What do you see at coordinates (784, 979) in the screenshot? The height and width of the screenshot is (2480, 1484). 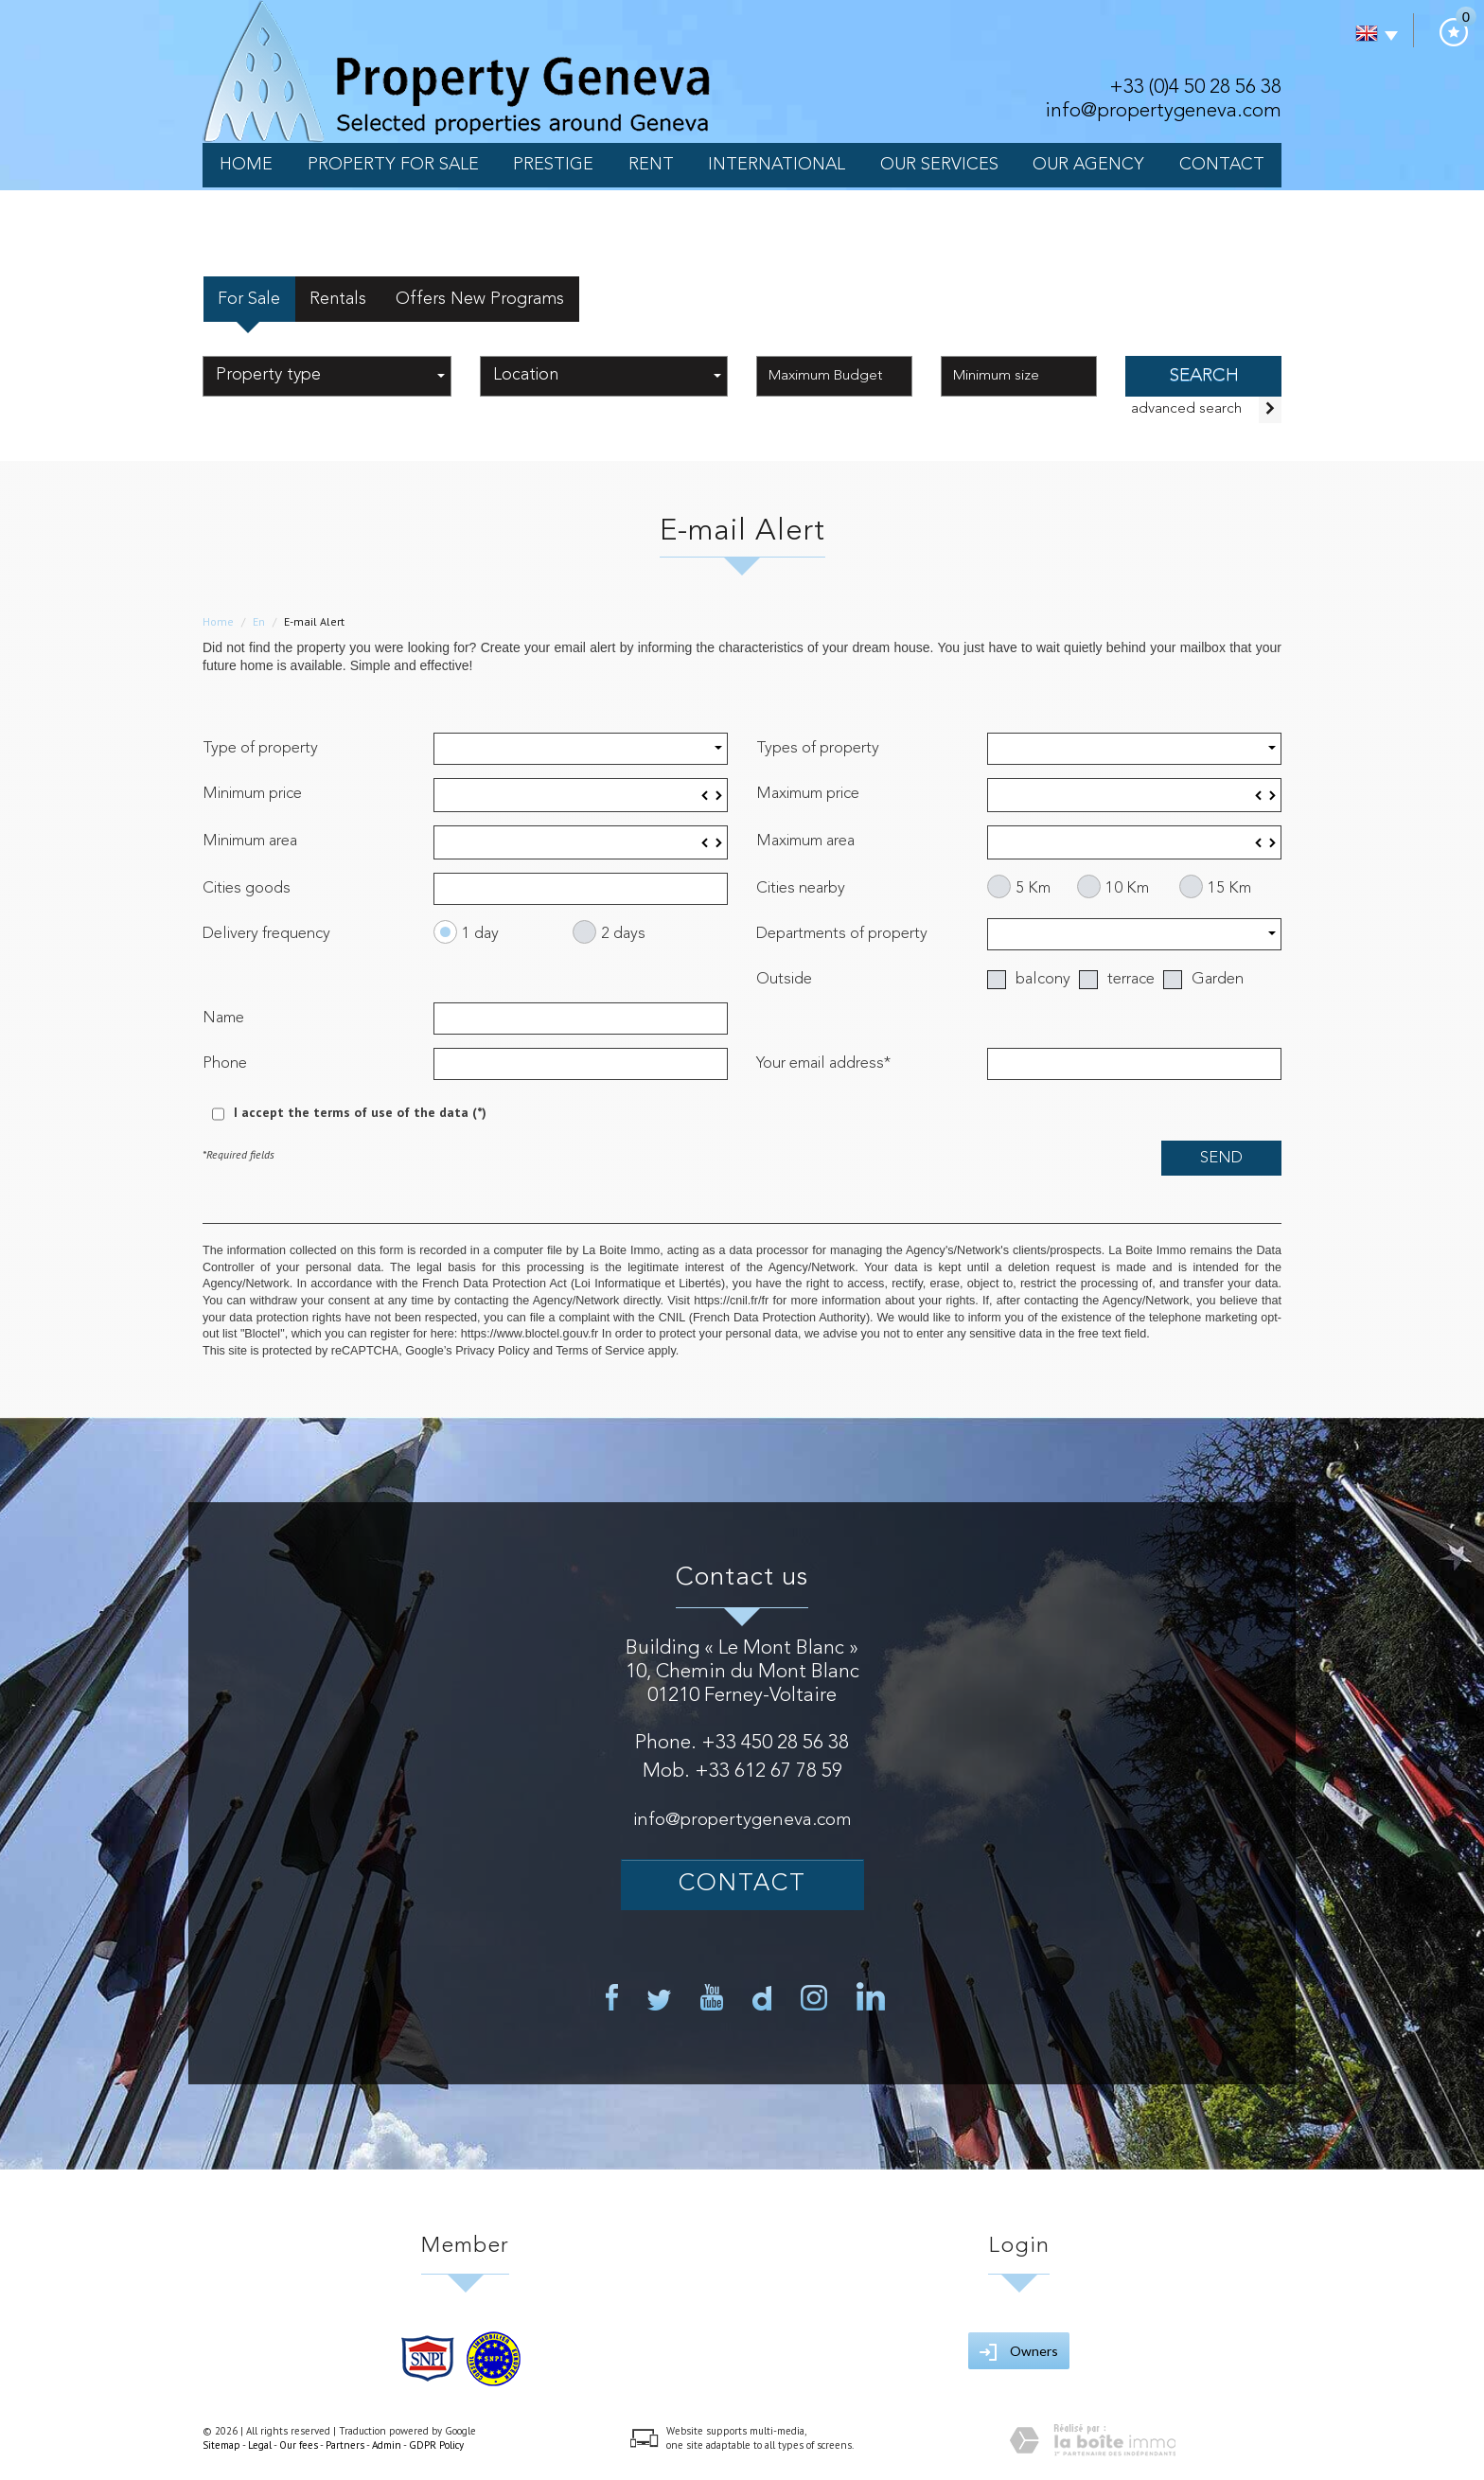 I see `Outside` at bounding box center [784, 979].